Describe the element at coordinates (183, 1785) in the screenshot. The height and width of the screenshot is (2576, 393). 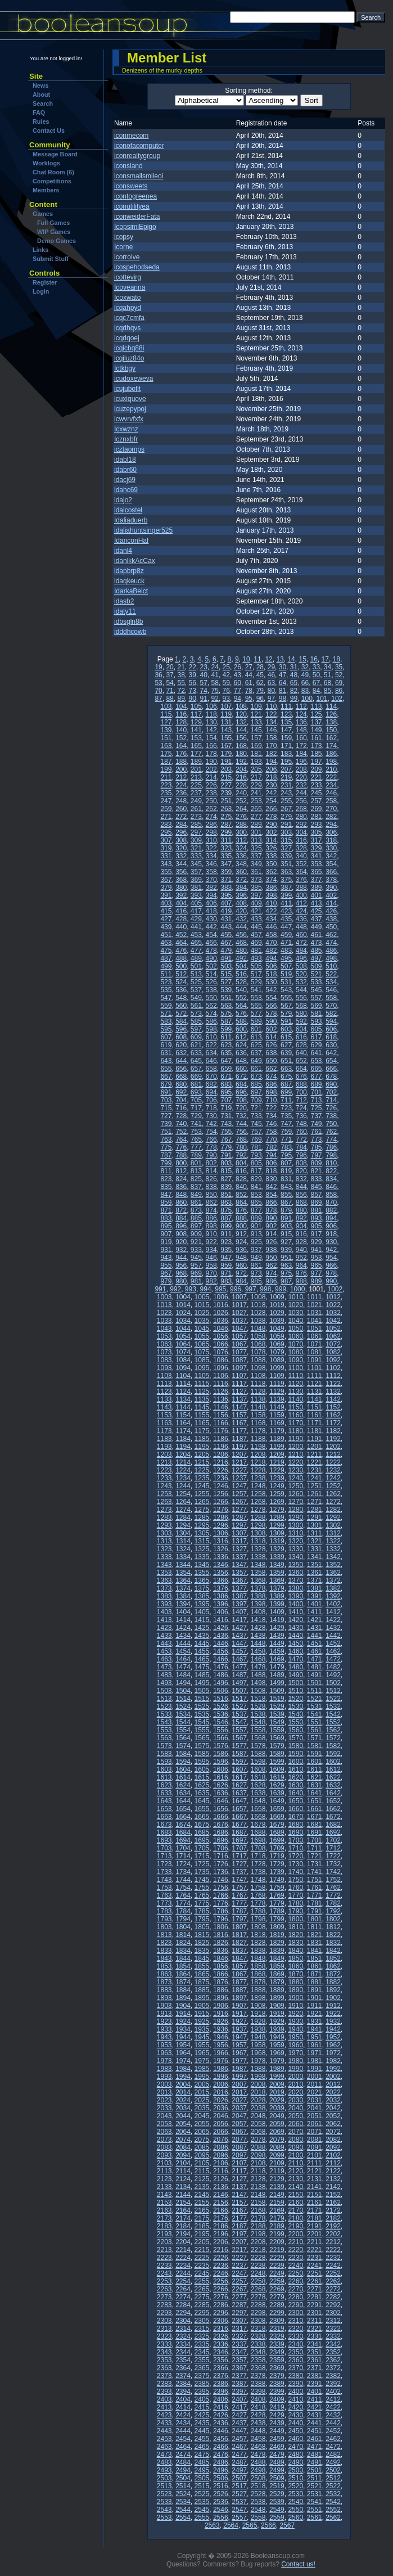
I see `1624` at that location.